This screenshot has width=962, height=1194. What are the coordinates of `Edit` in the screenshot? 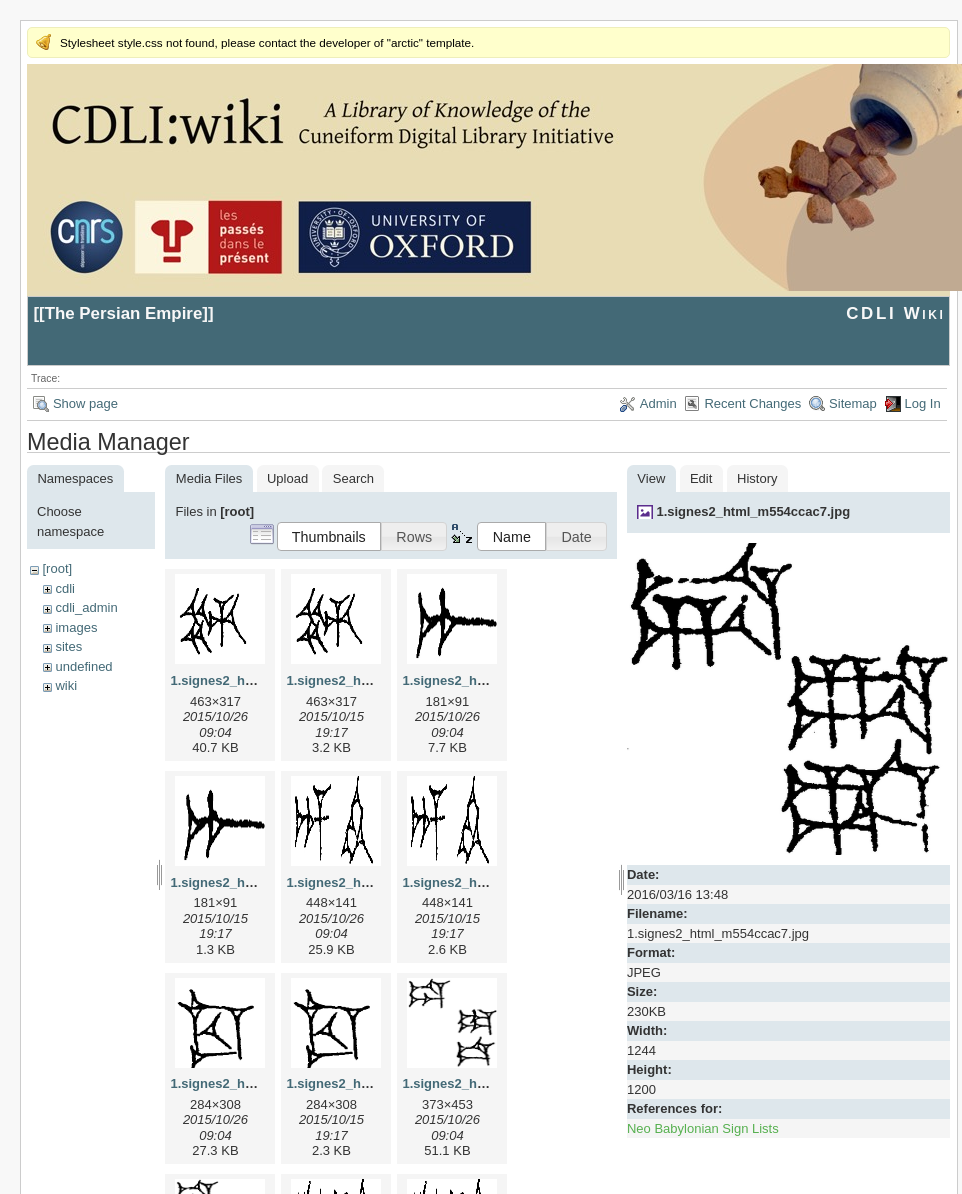 It's located at (701, 478).